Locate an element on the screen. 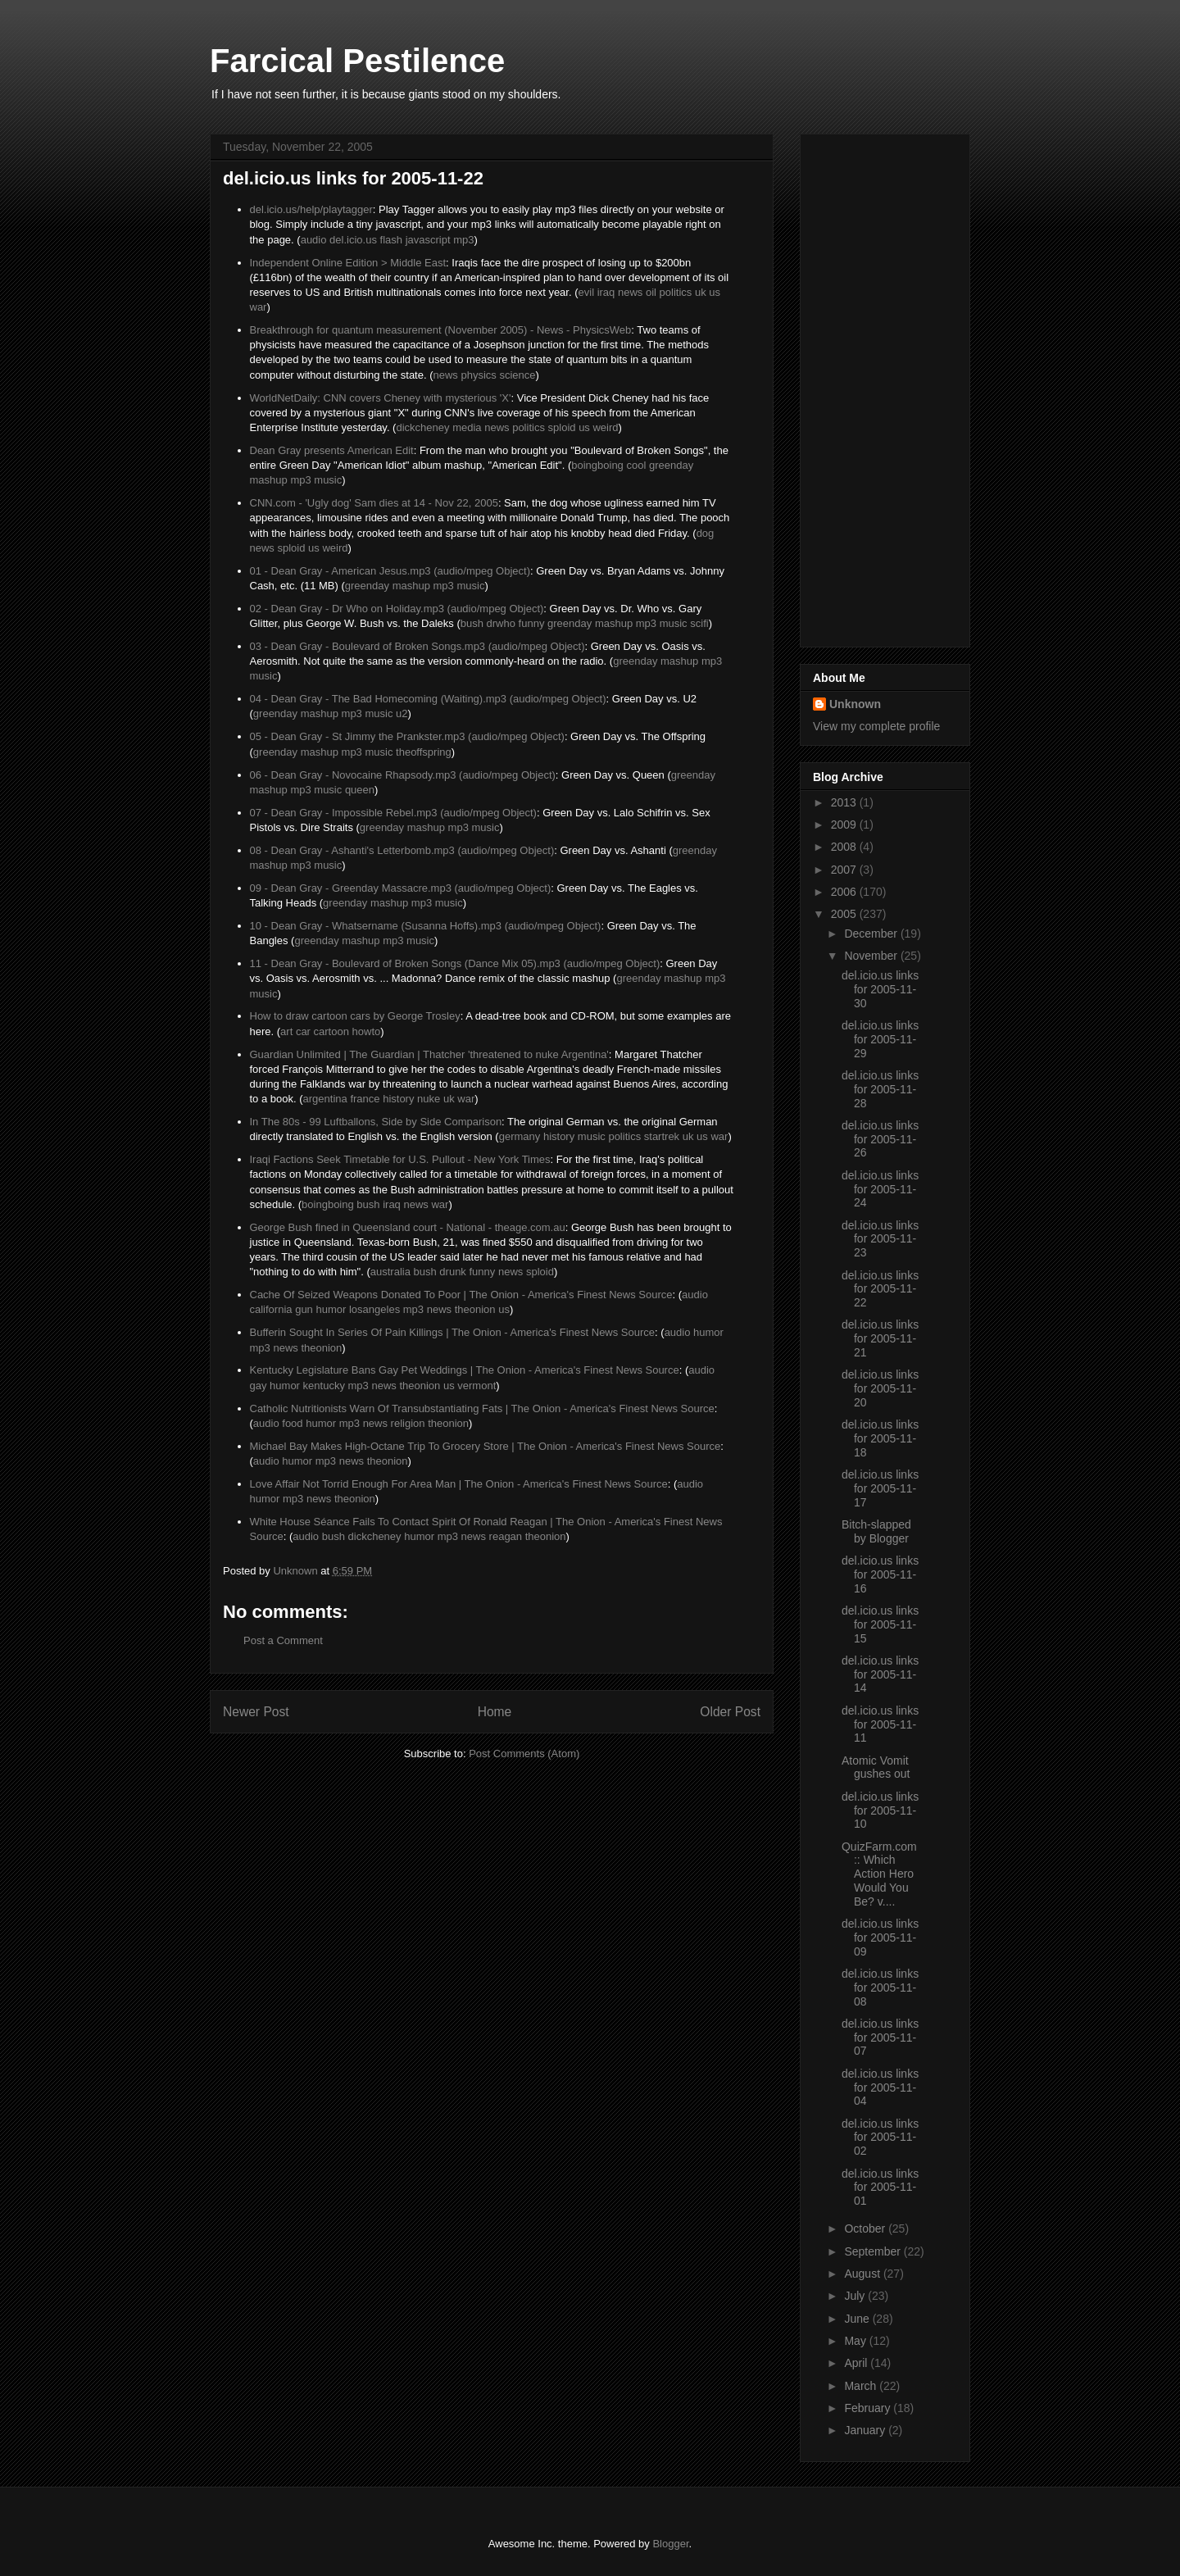 This screenshot has height=2576, width=1180. 07 - Dean Gray - Impossible Rebel.mp3 (audio/mpeg Object) is located at coordinates (393, 812).